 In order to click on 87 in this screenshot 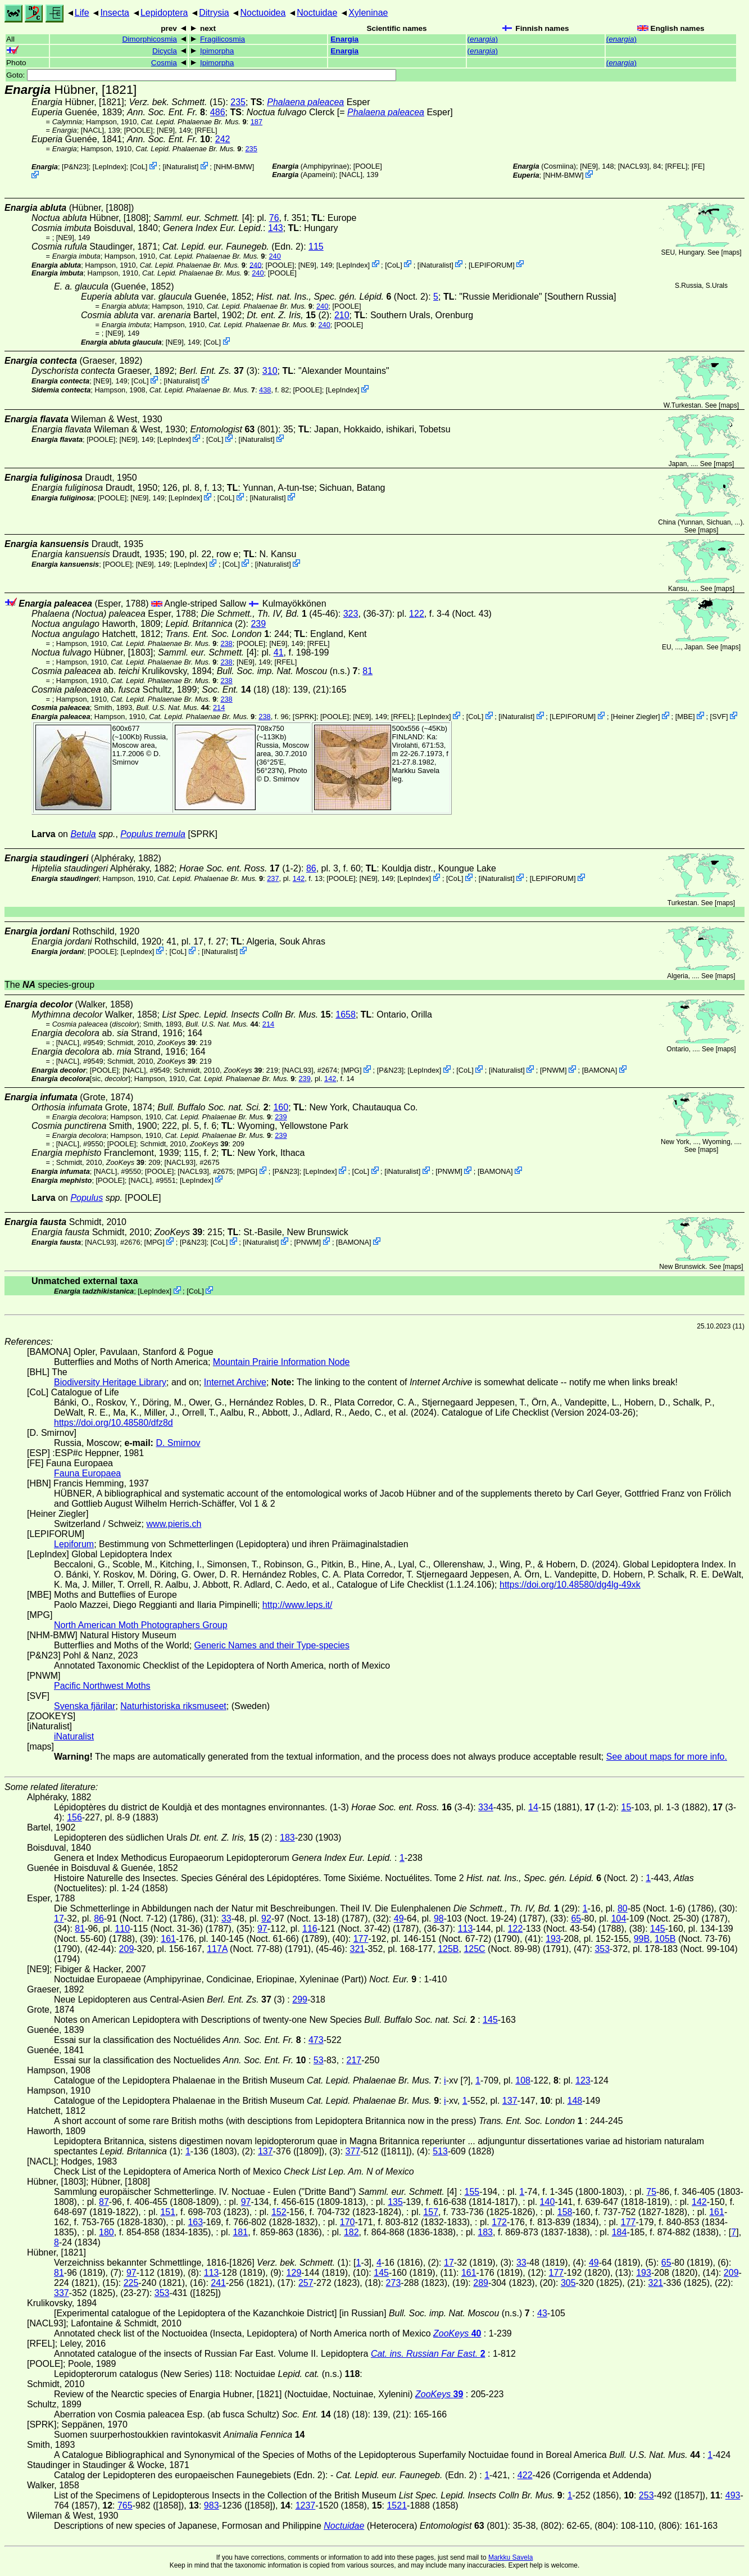, I will do `click(104, 2202)`.